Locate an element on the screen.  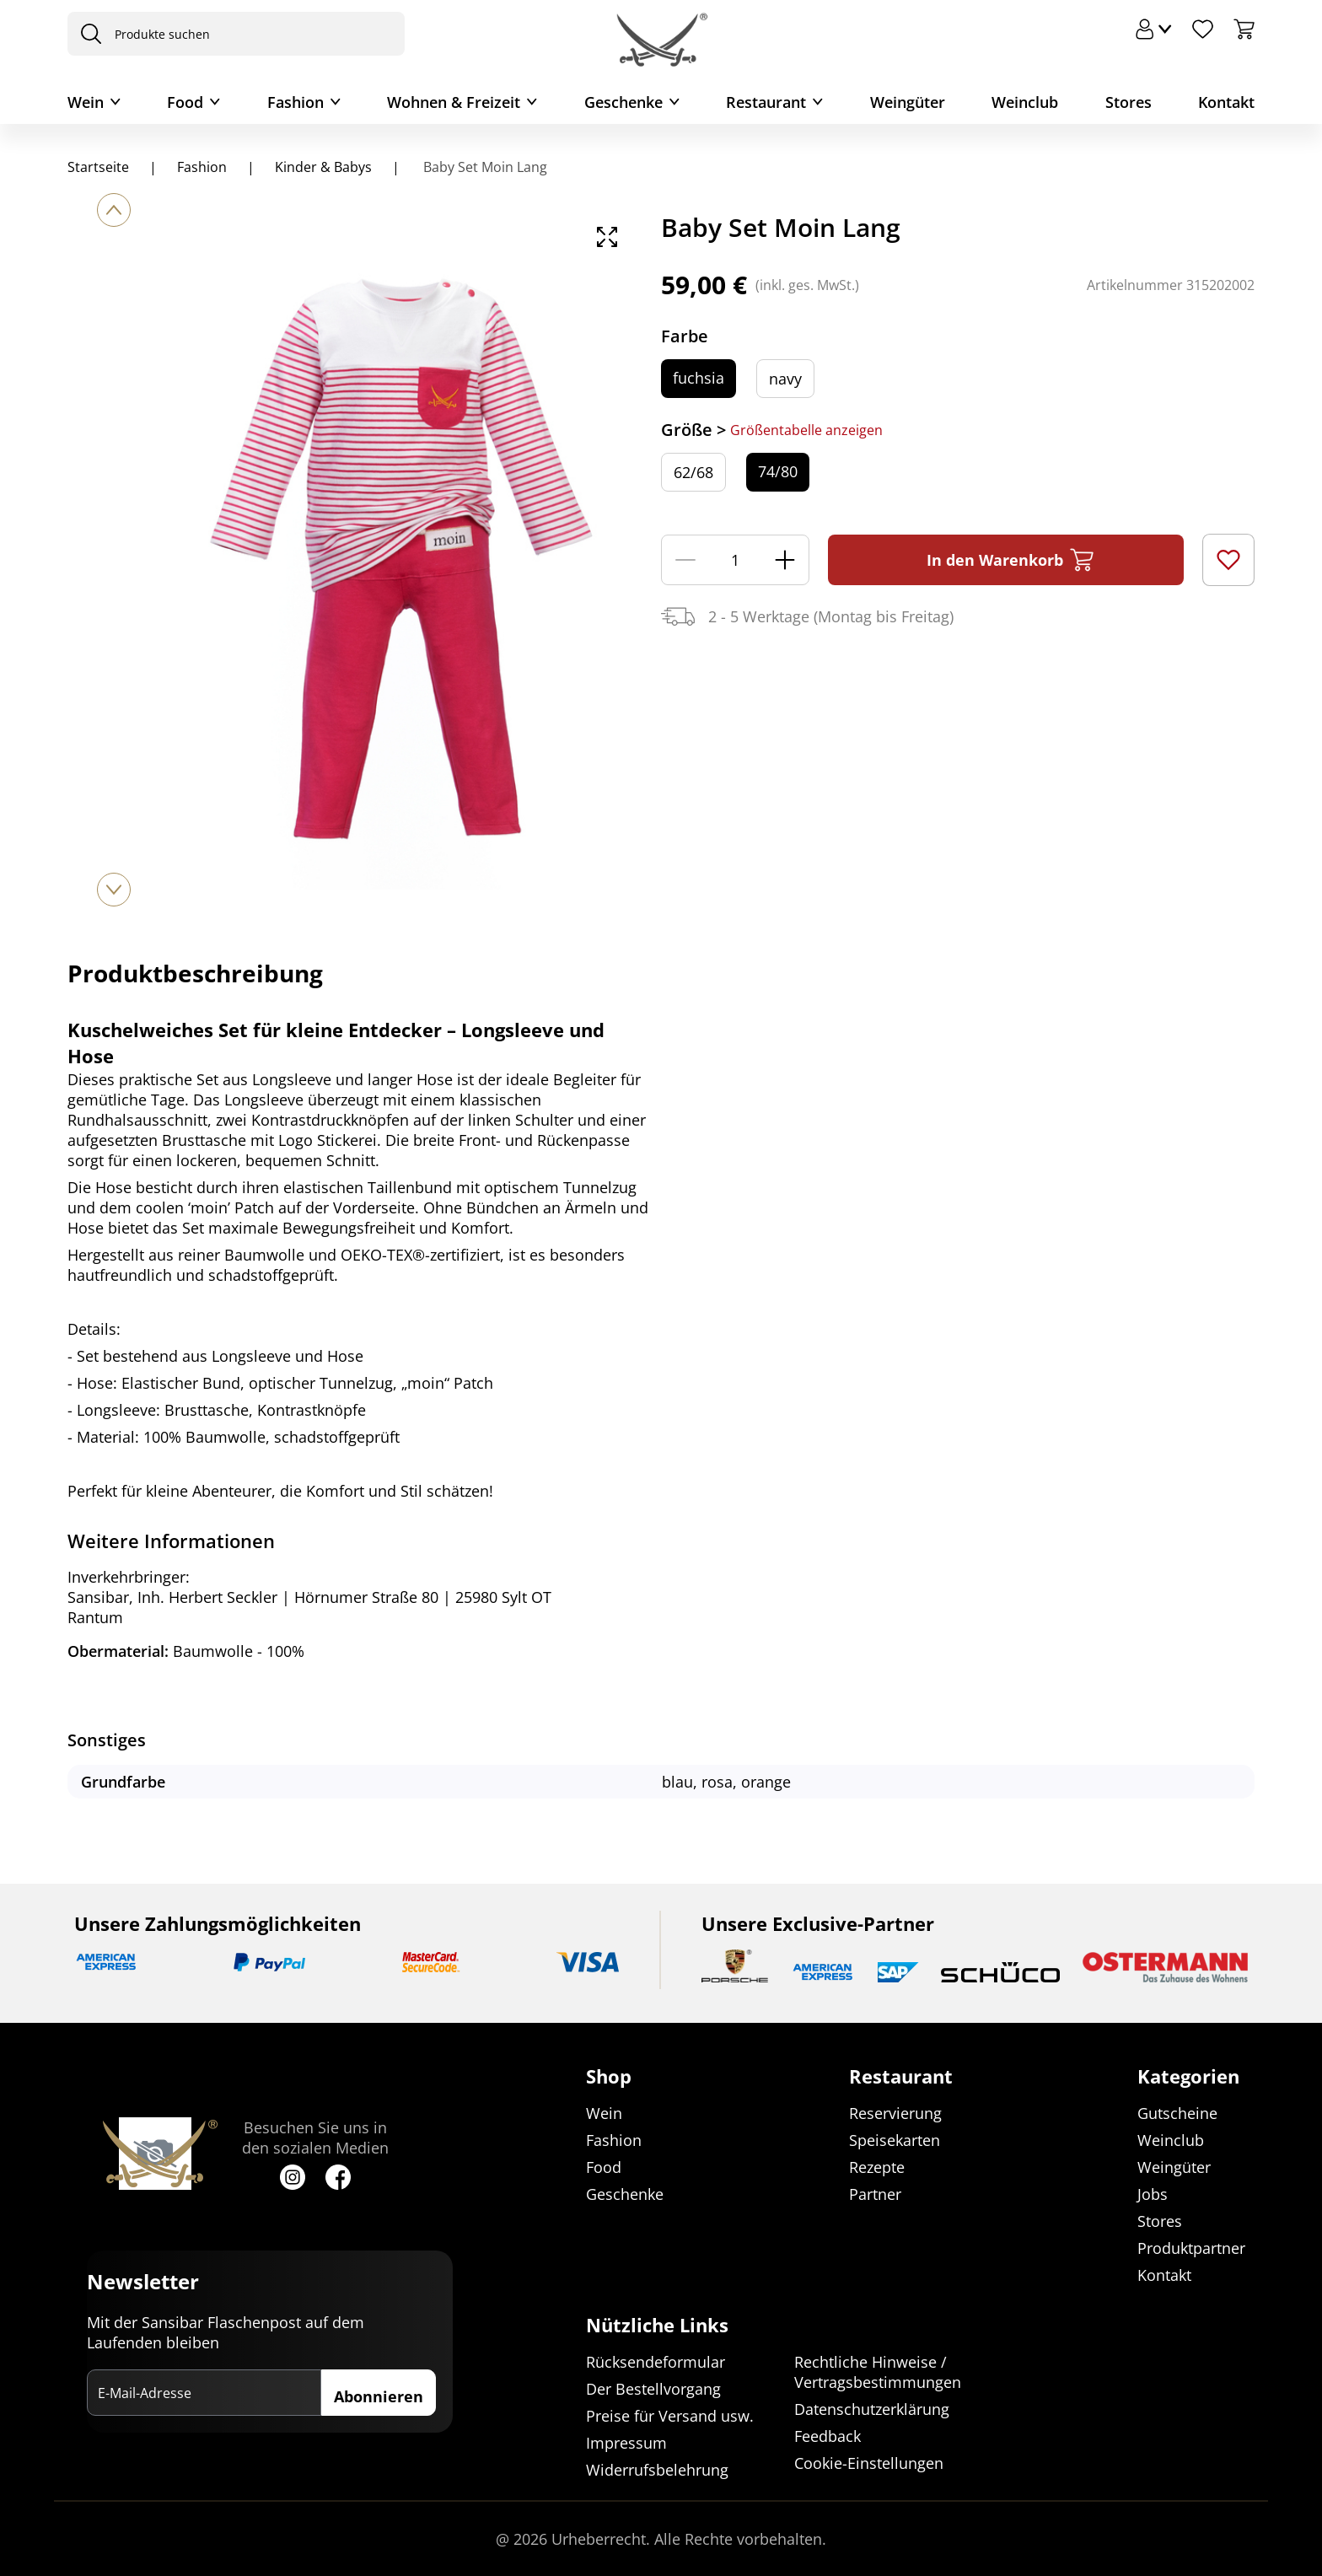
Baby Set Moin Lang is located at coordinates (483, 167).